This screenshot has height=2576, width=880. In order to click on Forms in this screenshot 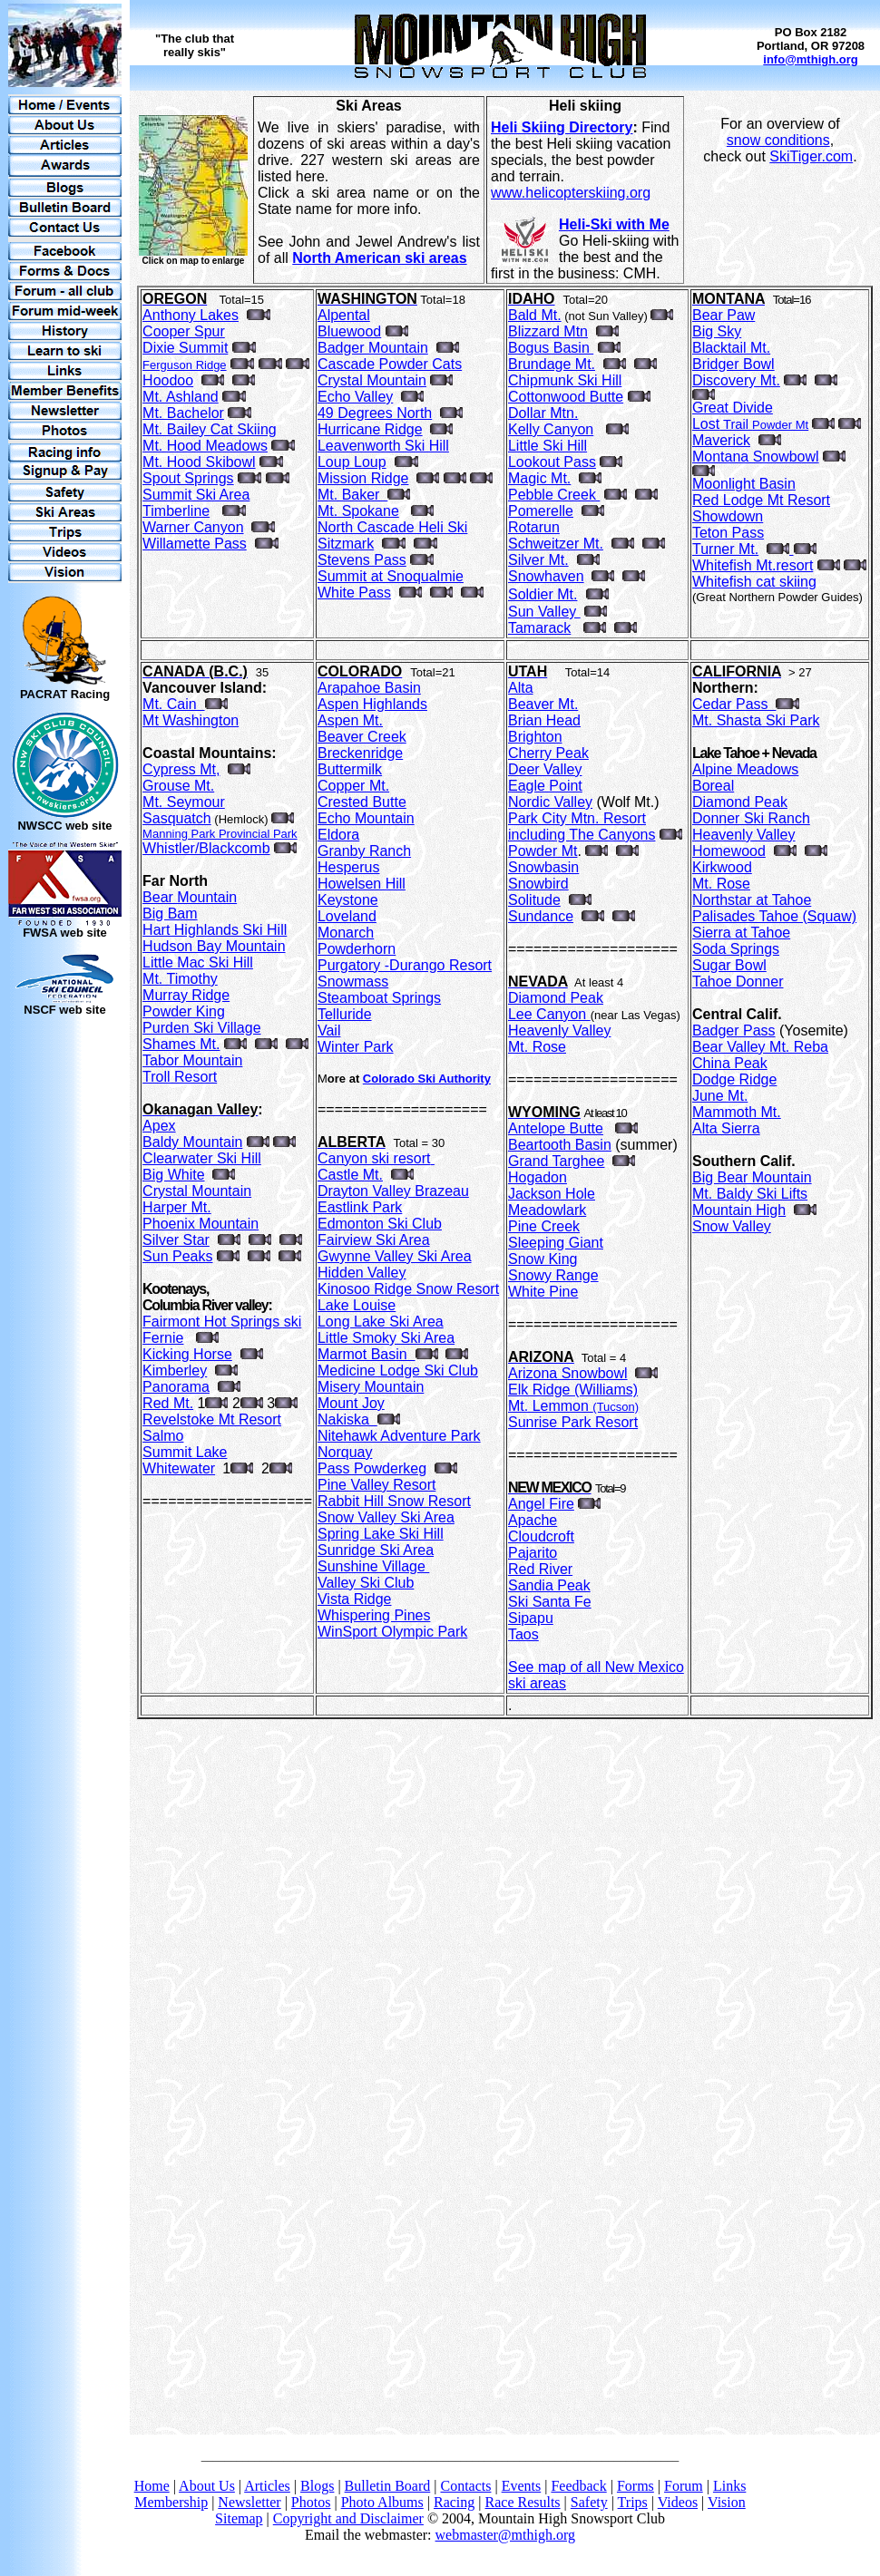, I will do `click(635, 2485)`.